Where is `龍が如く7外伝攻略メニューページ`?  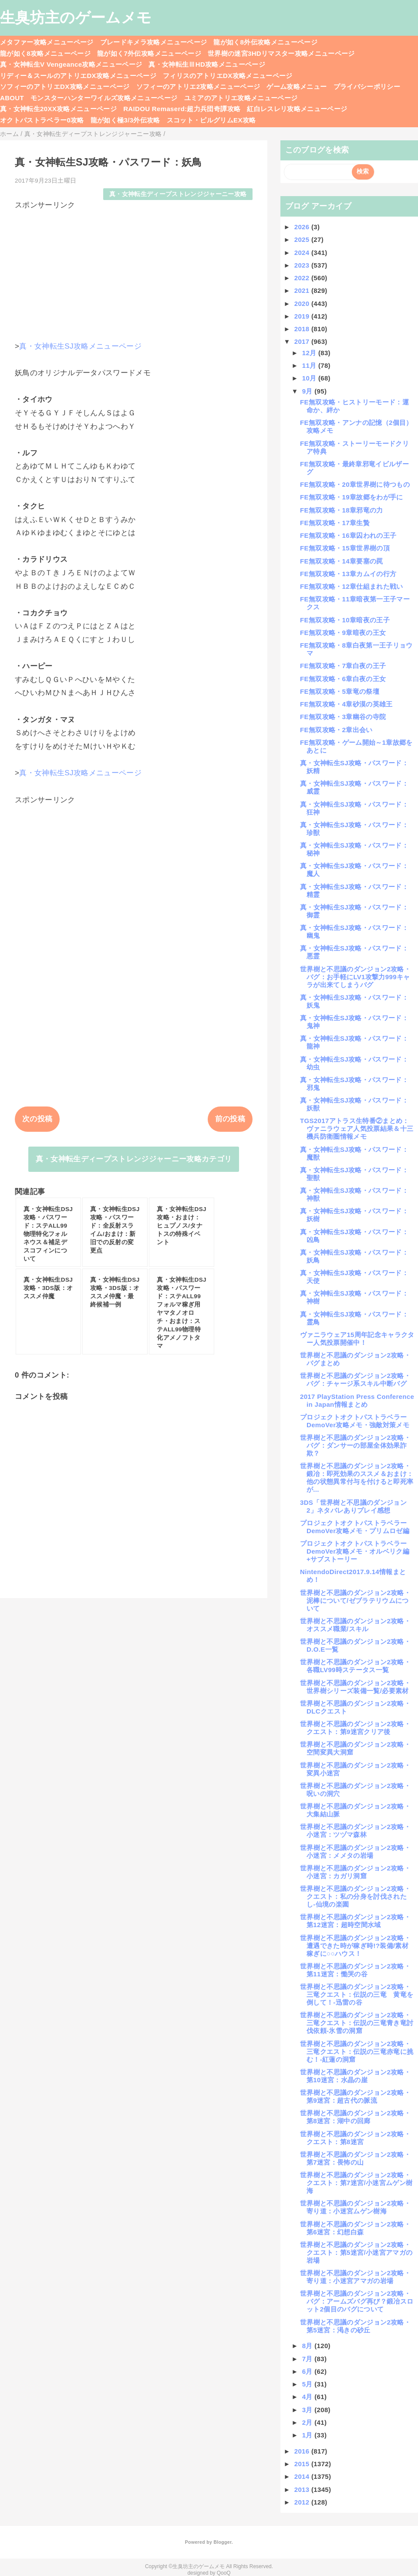
龍が如く7外伝攻略メニューページ is located at coordinates (149, 53).